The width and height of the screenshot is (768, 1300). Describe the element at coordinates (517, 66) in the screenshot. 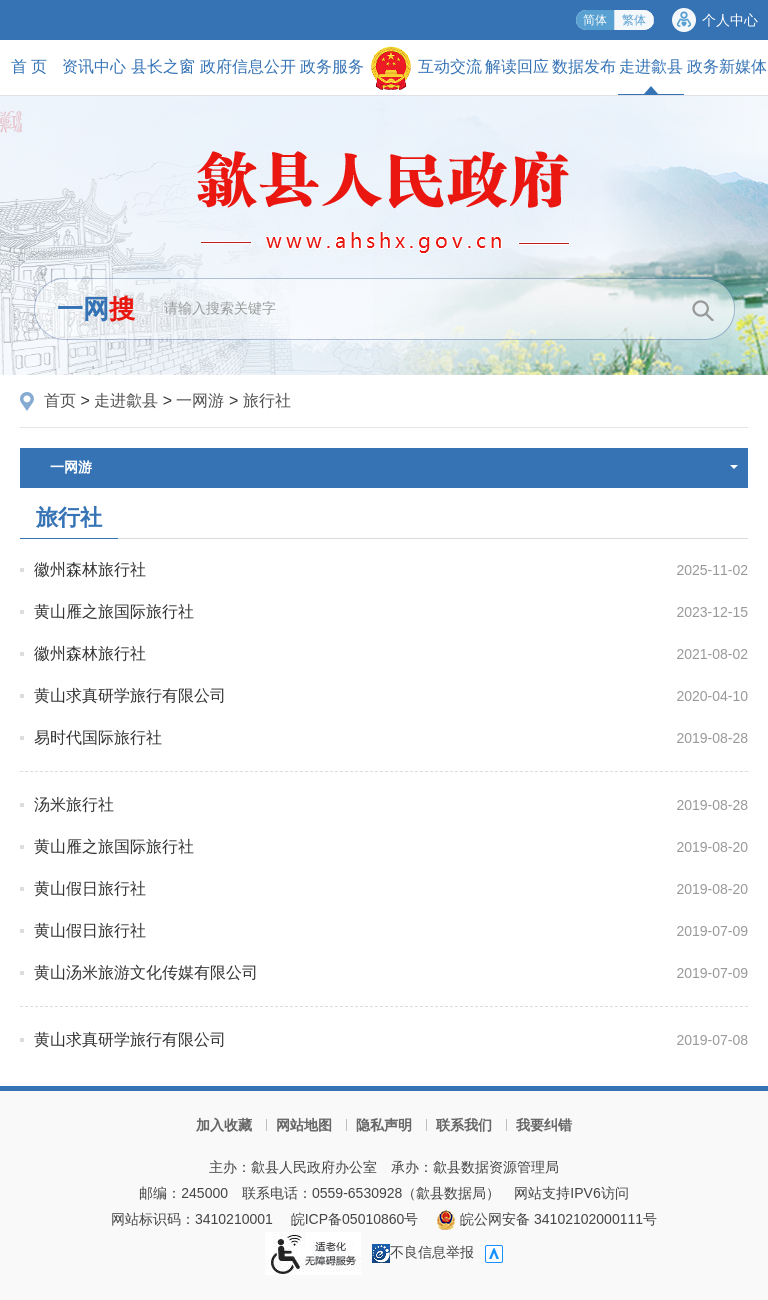

I see `解读回应` at that location.